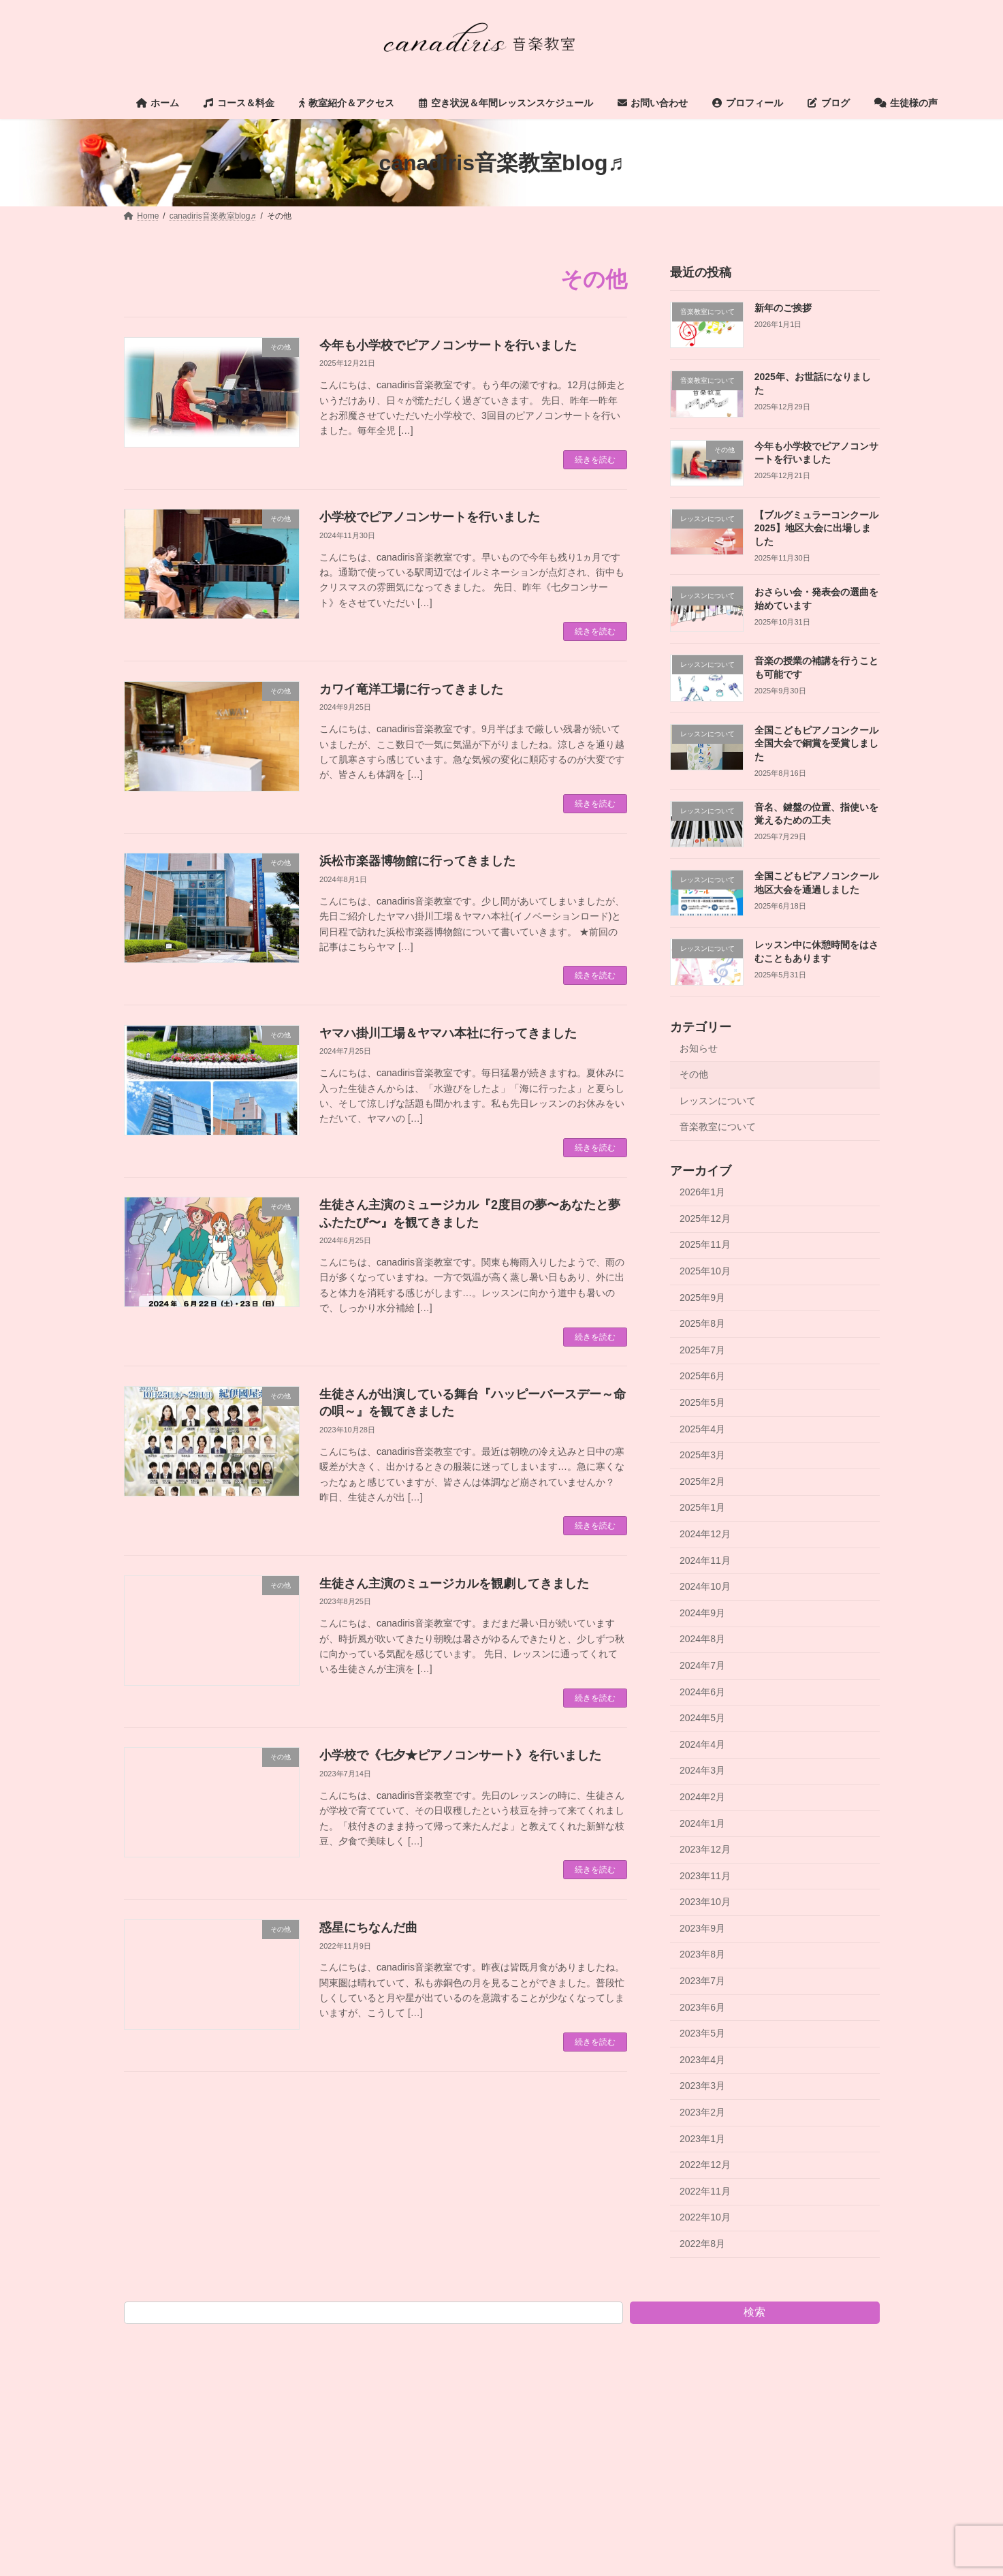 The image size is (1003, 2576). I want to click on 2023年11月, so click(705, 1875).